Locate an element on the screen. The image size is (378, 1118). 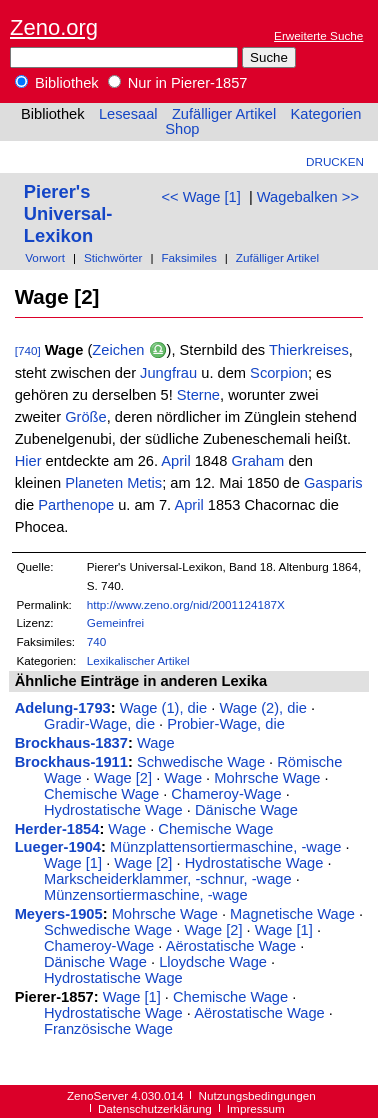
Erweiterte Suche is located at coordinates (318, 35).